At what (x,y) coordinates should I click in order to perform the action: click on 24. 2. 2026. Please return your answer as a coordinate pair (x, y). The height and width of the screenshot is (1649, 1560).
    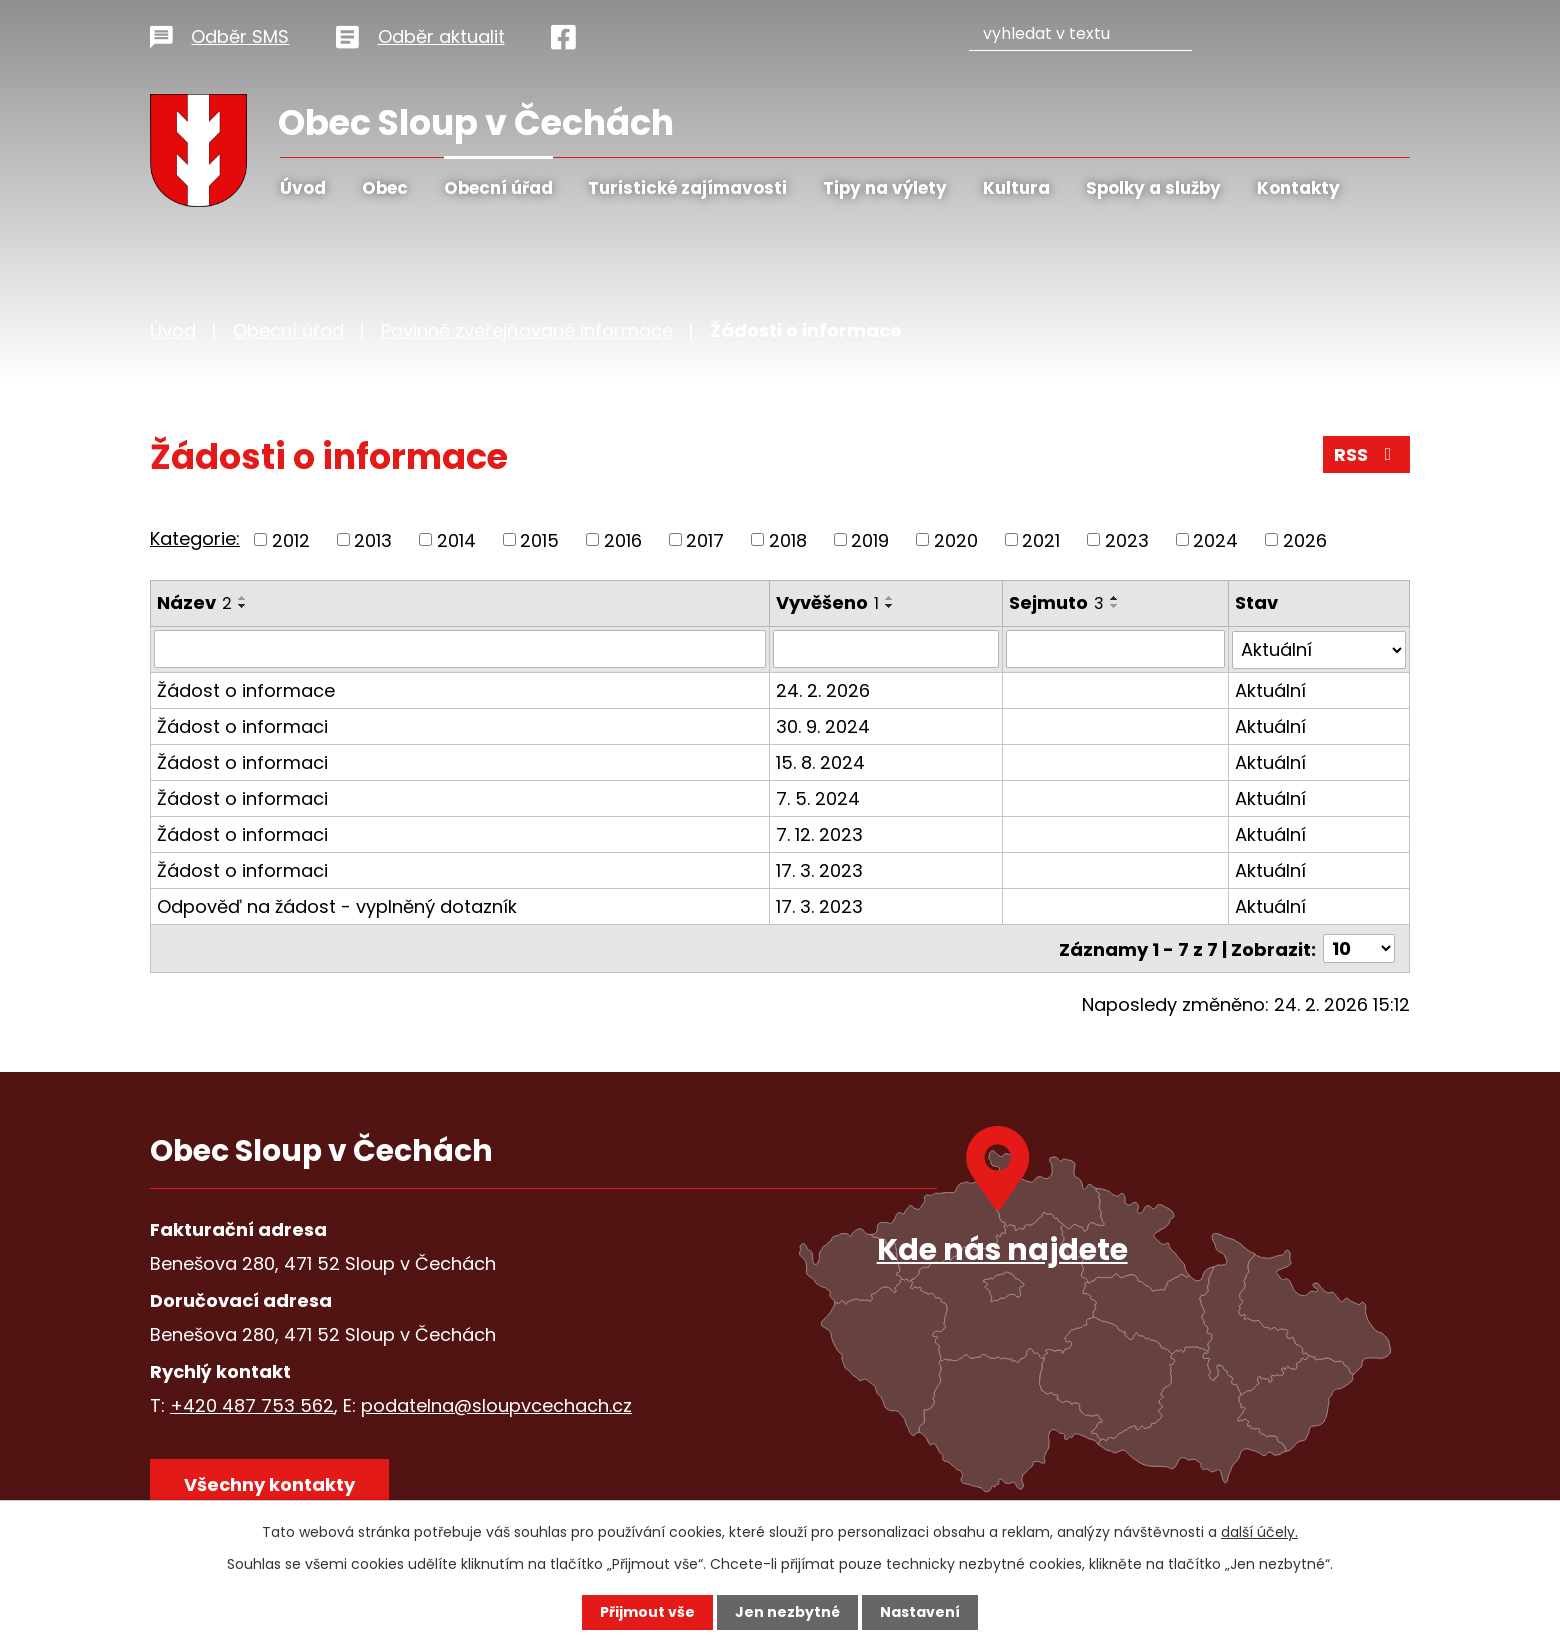
    Looking at the image, I should click on (824, 689).